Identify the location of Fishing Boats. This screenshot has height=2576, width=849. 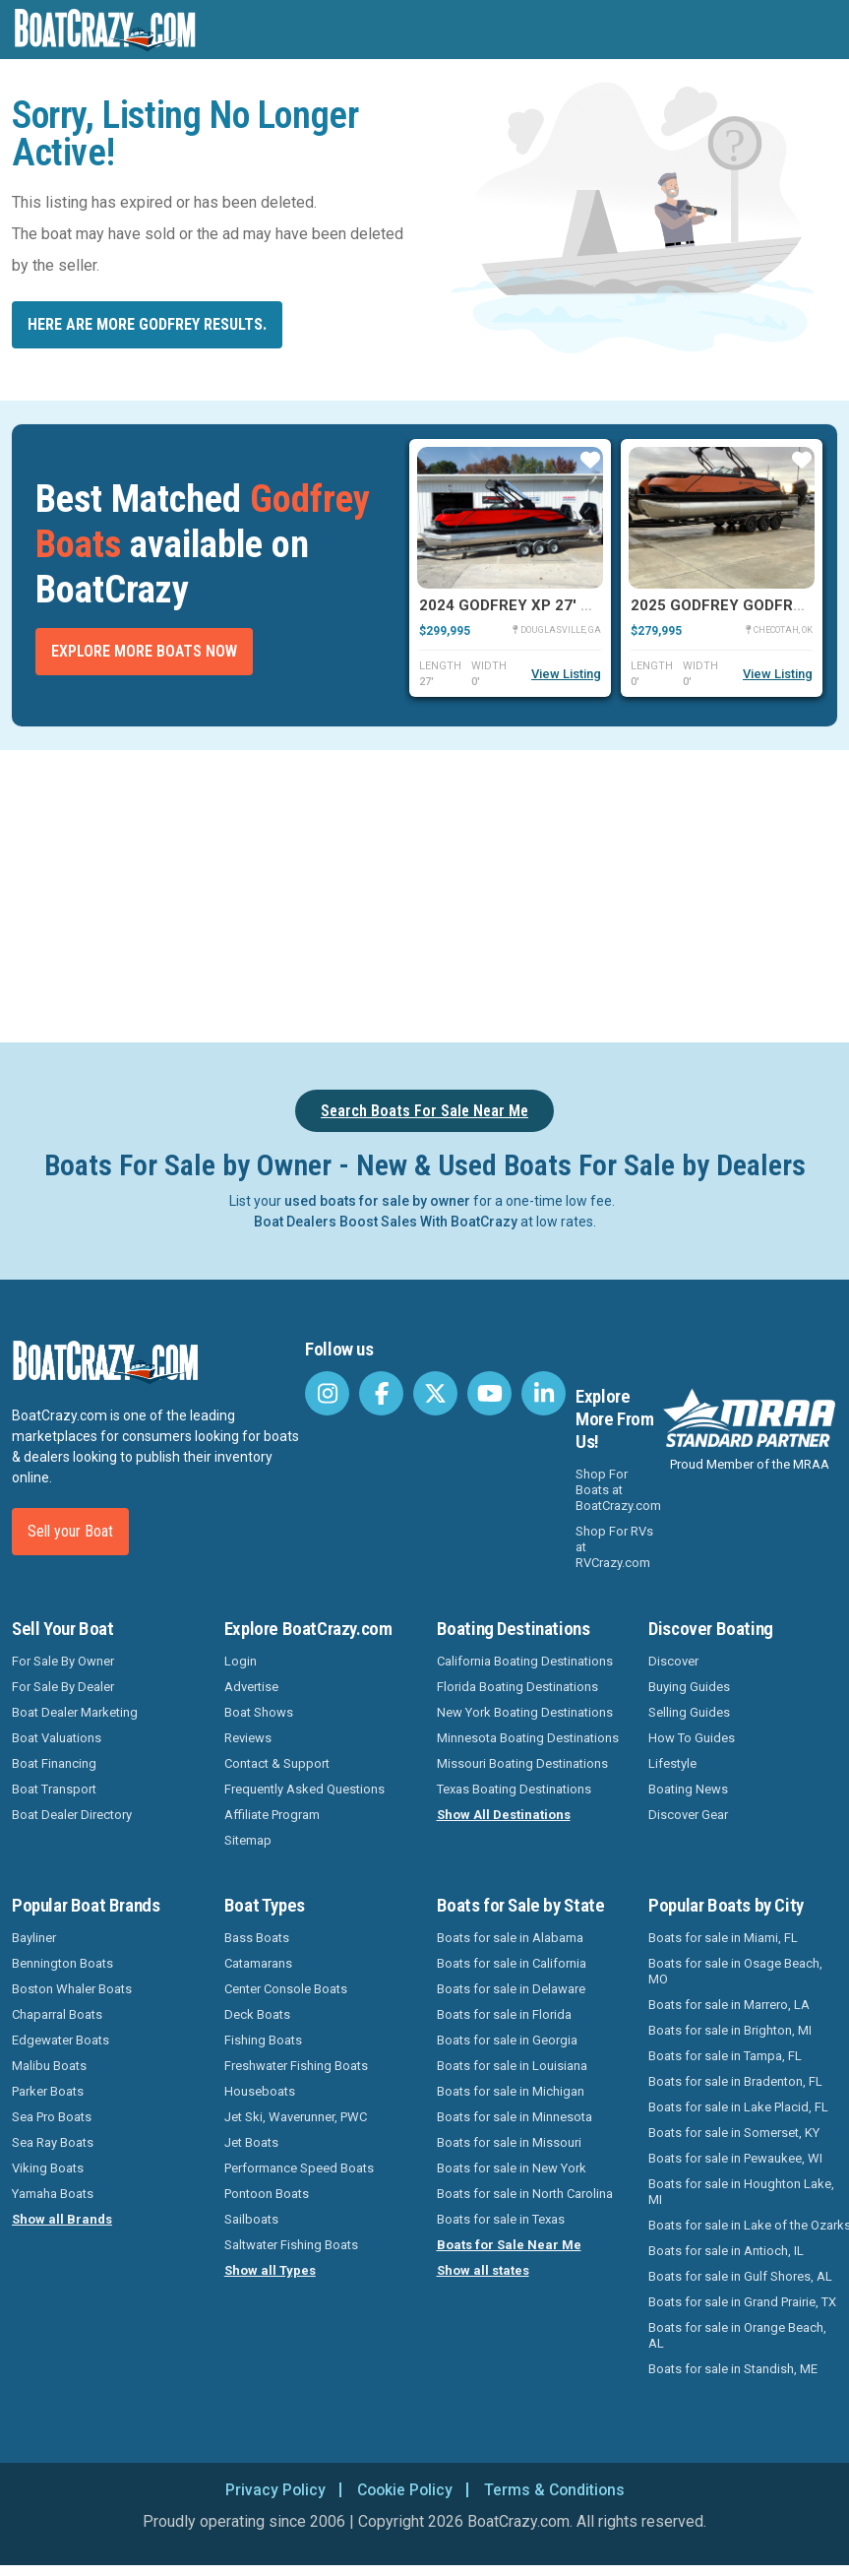
(263, 2040).